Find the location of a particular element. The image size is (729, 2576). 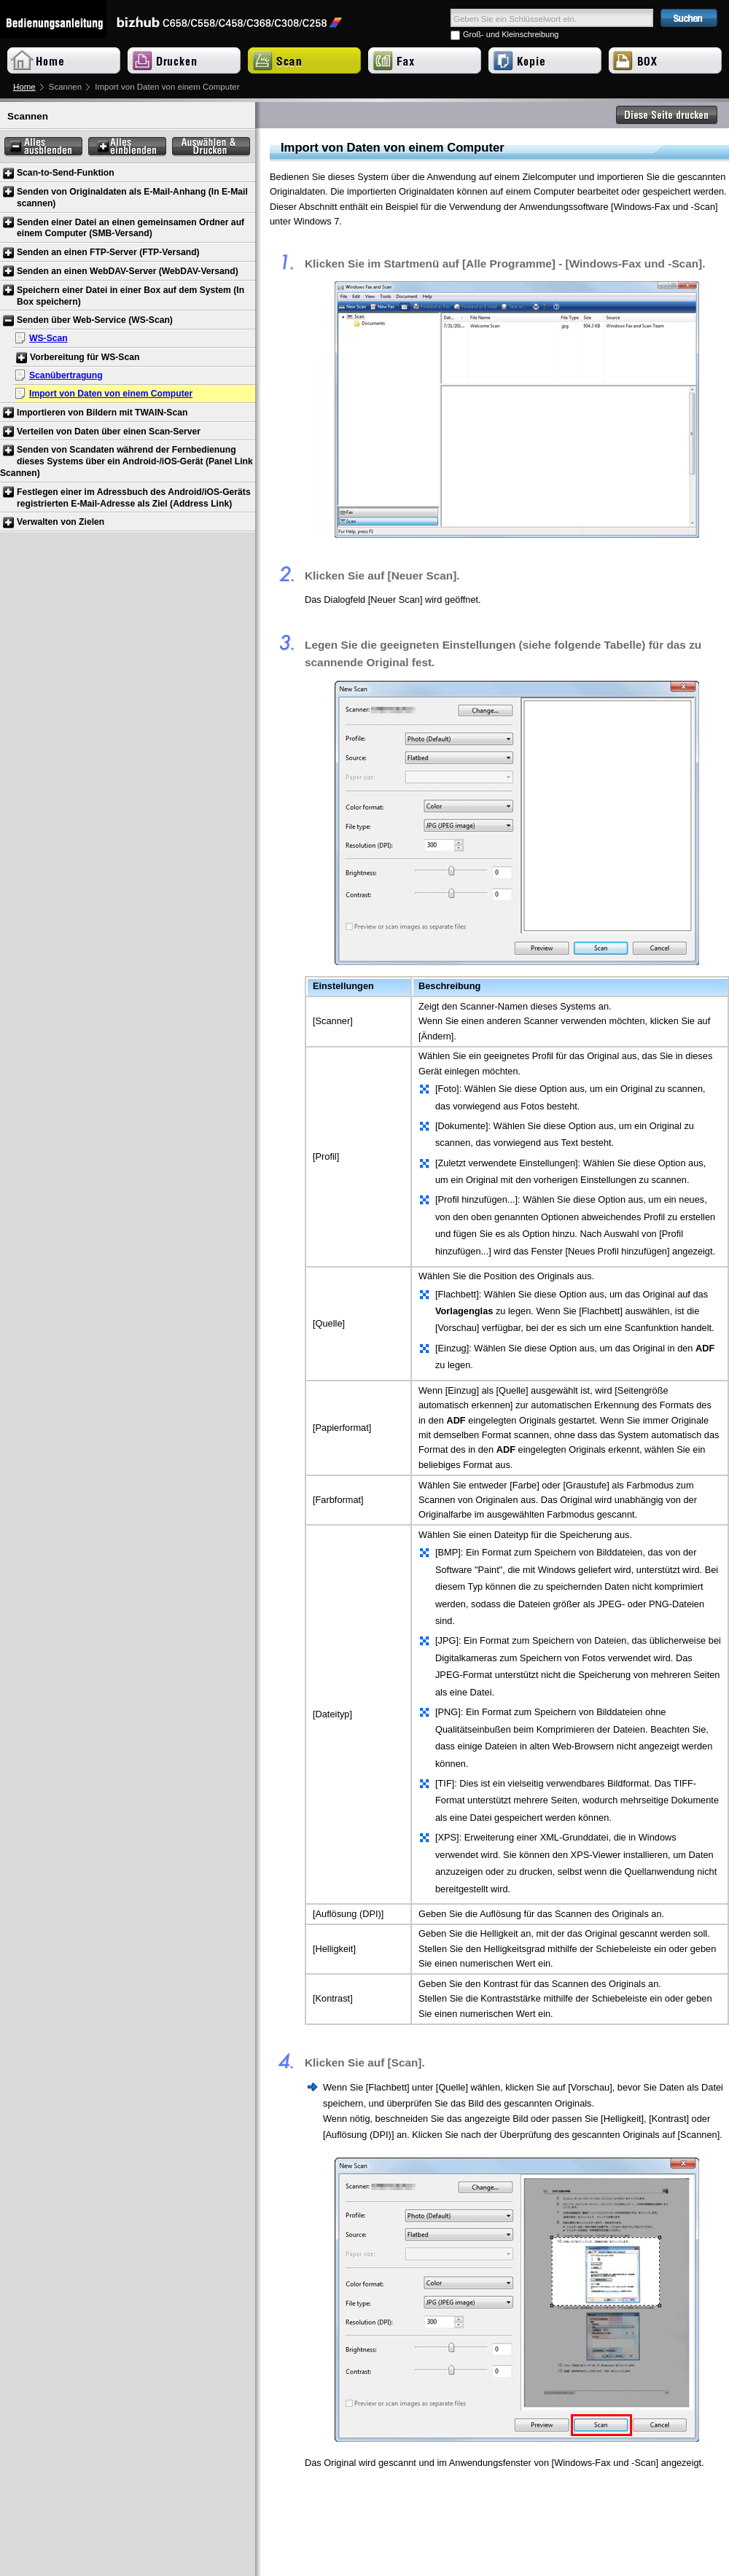

Home is located at coordinates (24, 86).